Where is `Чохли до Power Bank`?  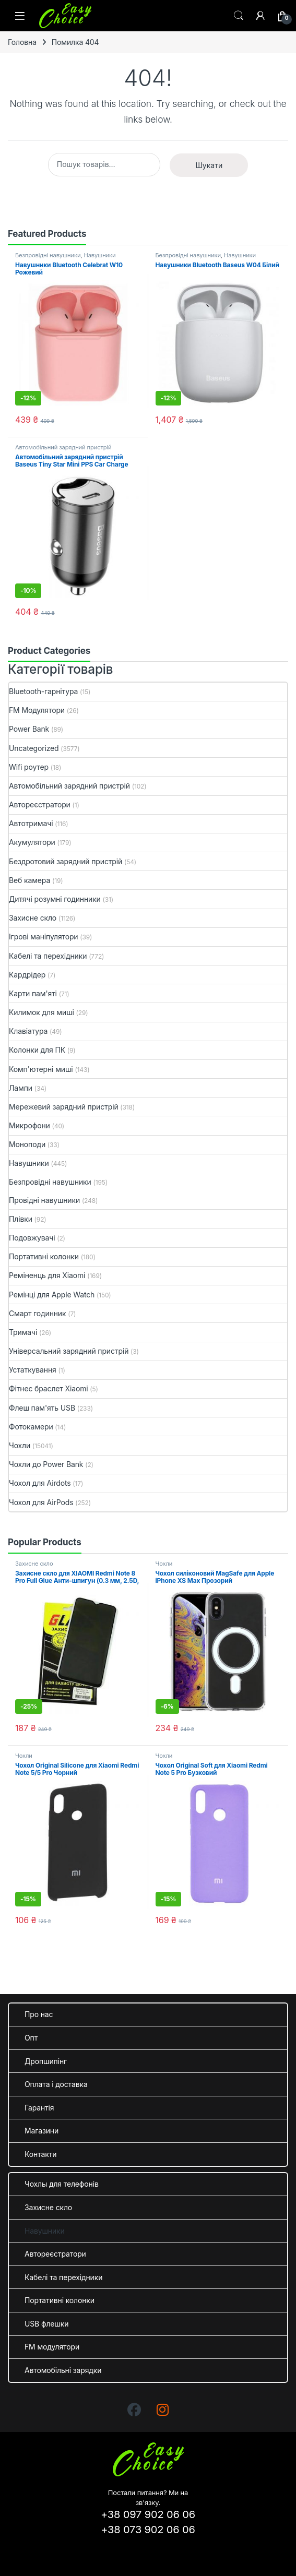
Чохли до Power Bank is located at coordinates (46, 1464).